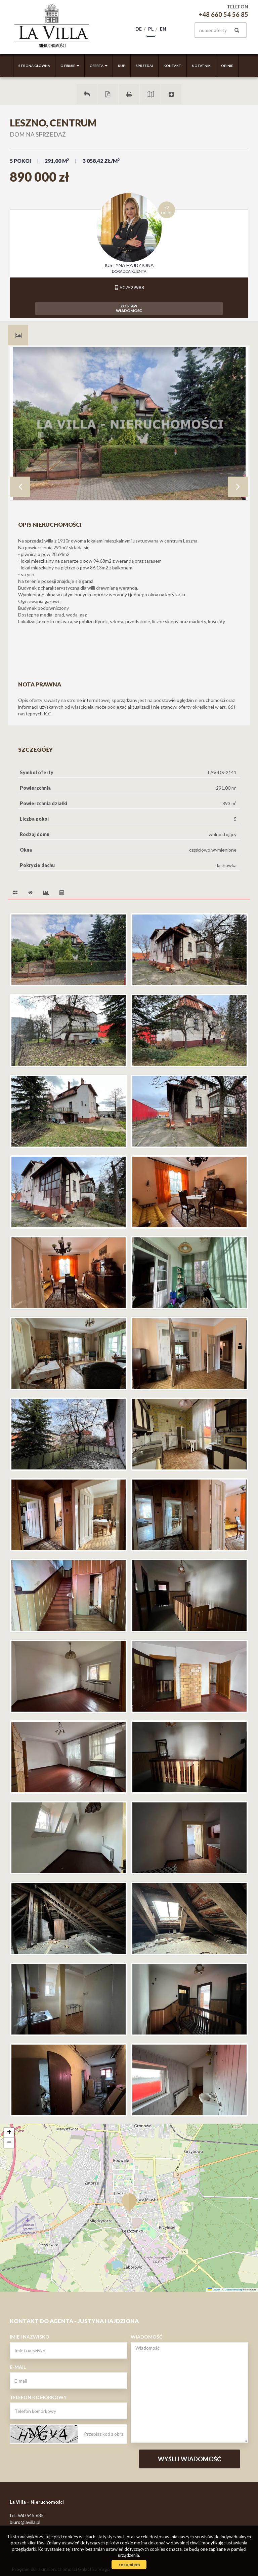 Image resolution: width=258 pixels, height=2576 pixels. What do you see at coordinates (18, 335) in the screenshot?
I see `[tab]` at bounding box center [18, 335].